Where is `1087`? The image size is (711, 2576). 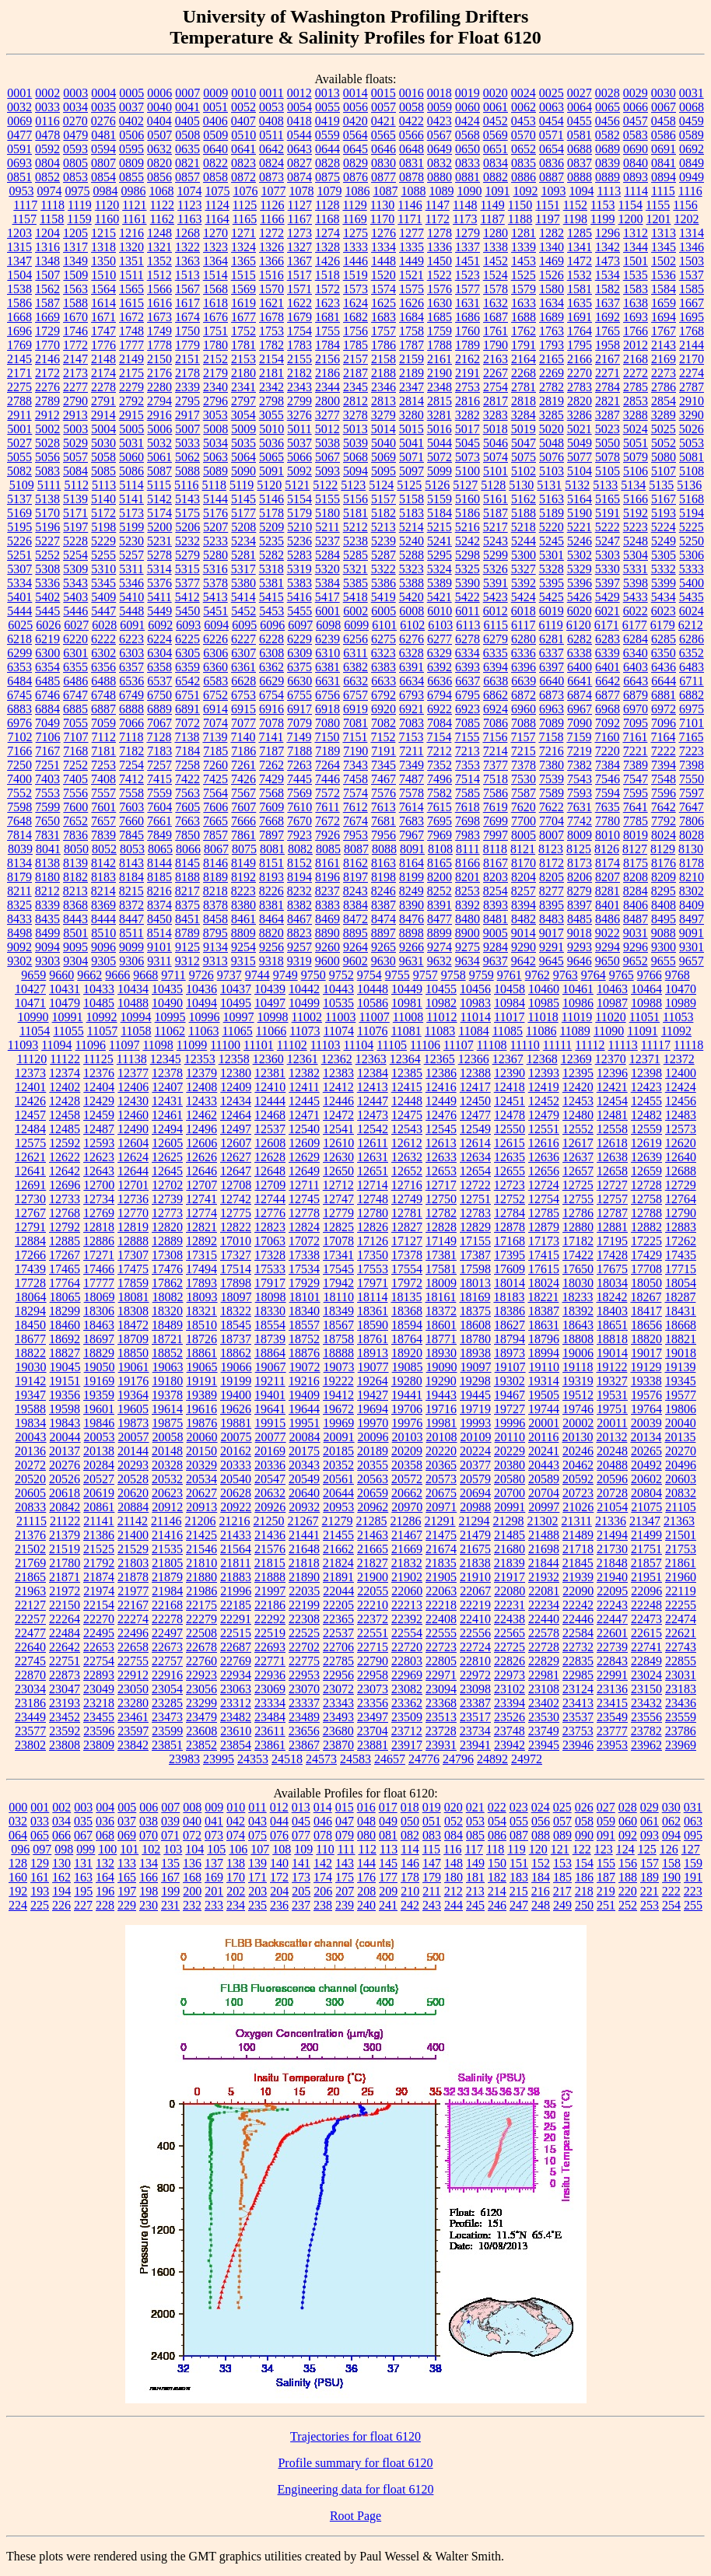 1087 is located at coordinates (385, 191).